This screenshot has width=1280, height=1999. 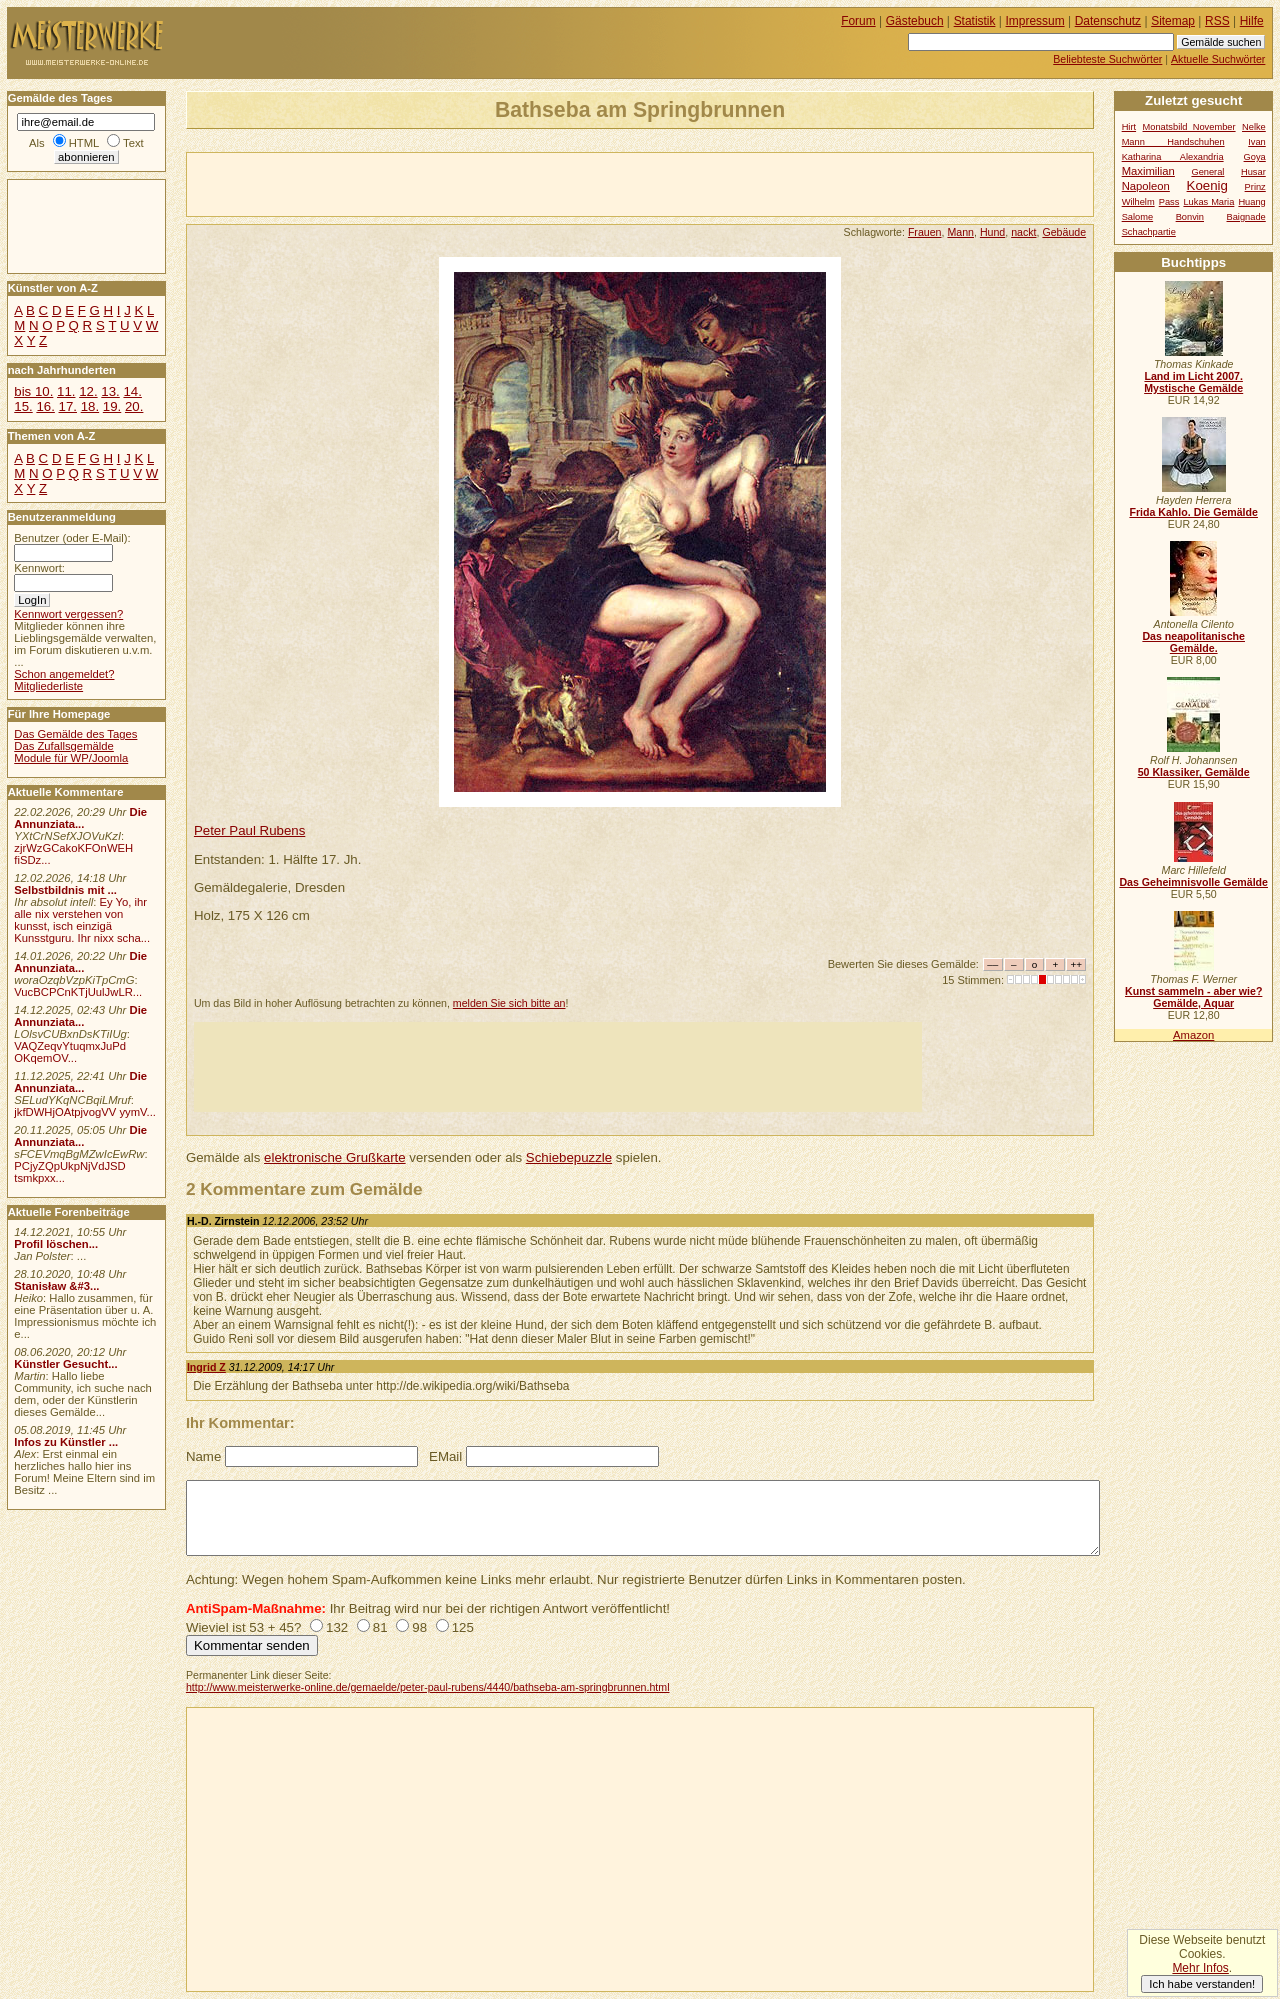 What do you see at coordinates (1190, 217) in the screenshot?
I see `Bonvin` at bounding box center [1190, 217].